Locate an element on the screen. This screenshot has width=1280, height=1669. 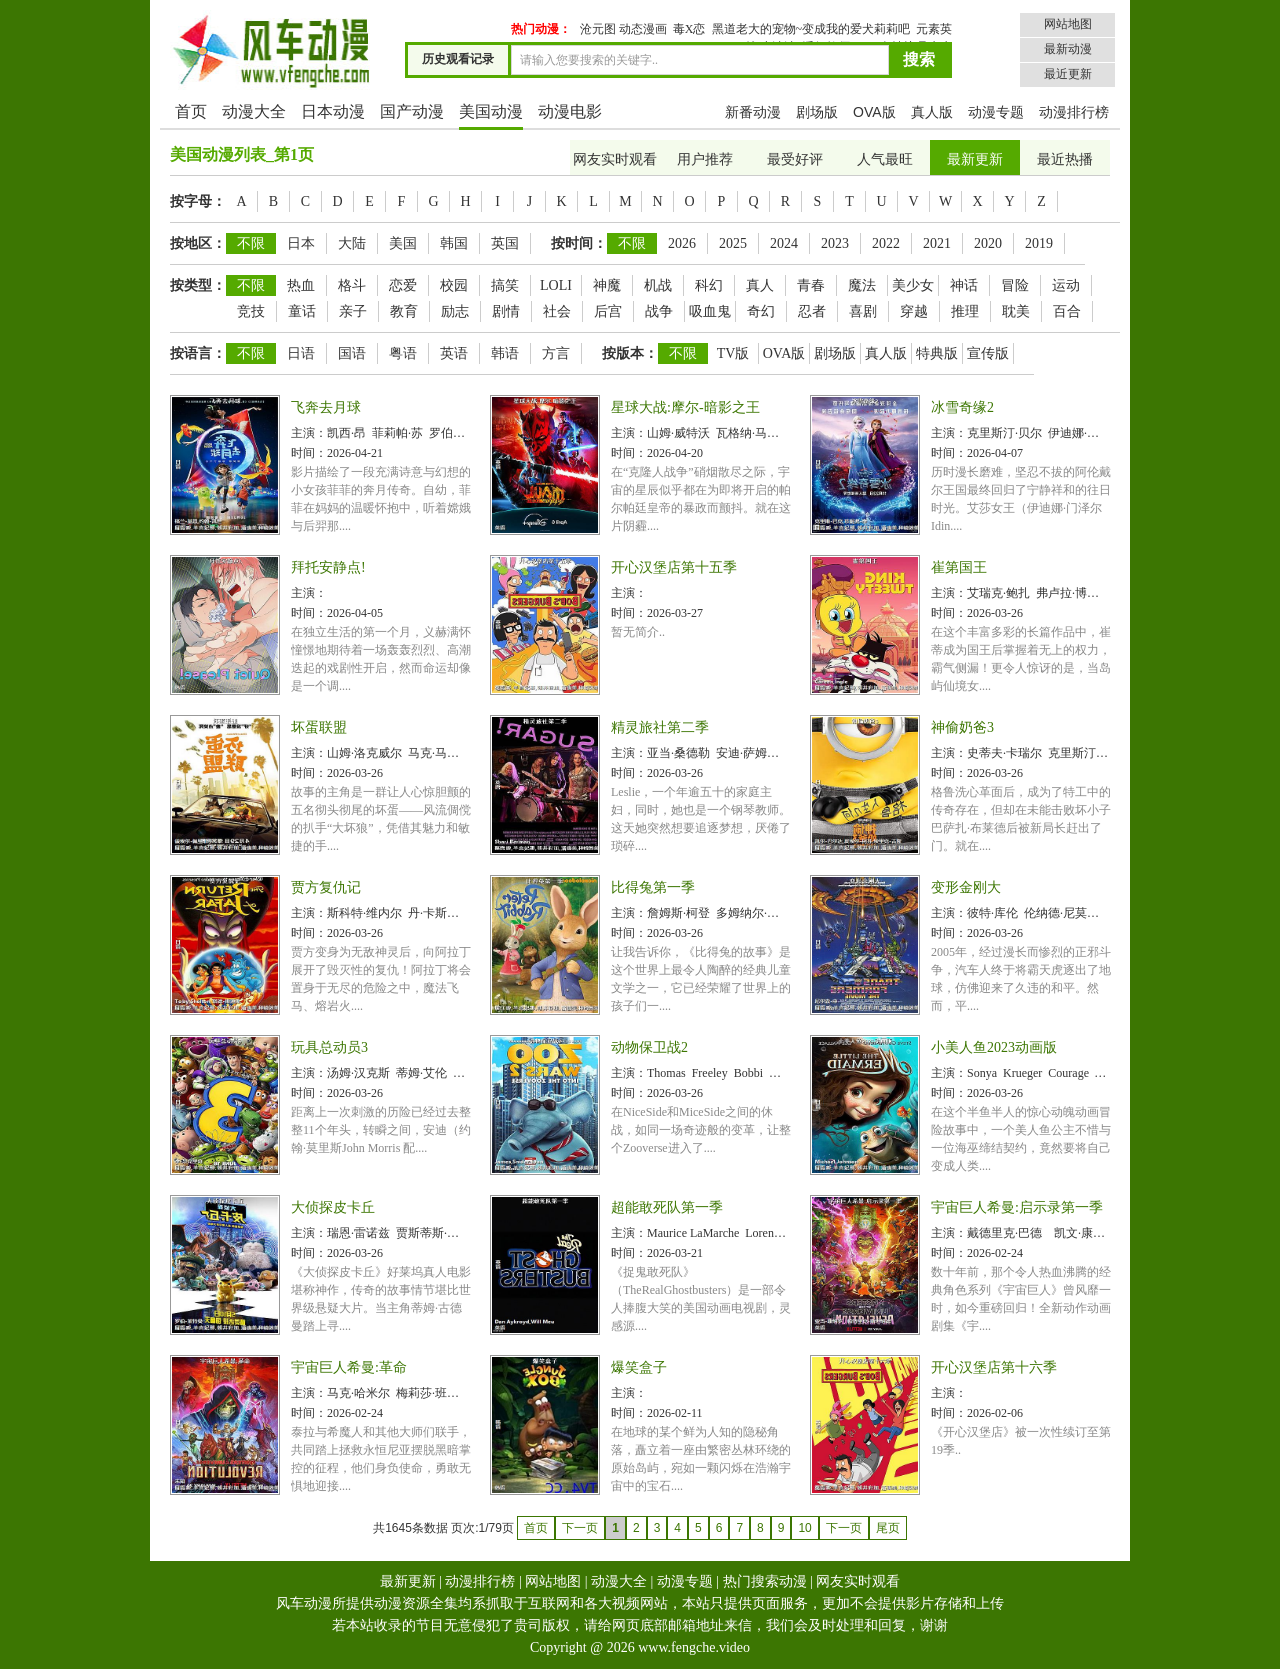
英语 is located at coordinates (454, 353).